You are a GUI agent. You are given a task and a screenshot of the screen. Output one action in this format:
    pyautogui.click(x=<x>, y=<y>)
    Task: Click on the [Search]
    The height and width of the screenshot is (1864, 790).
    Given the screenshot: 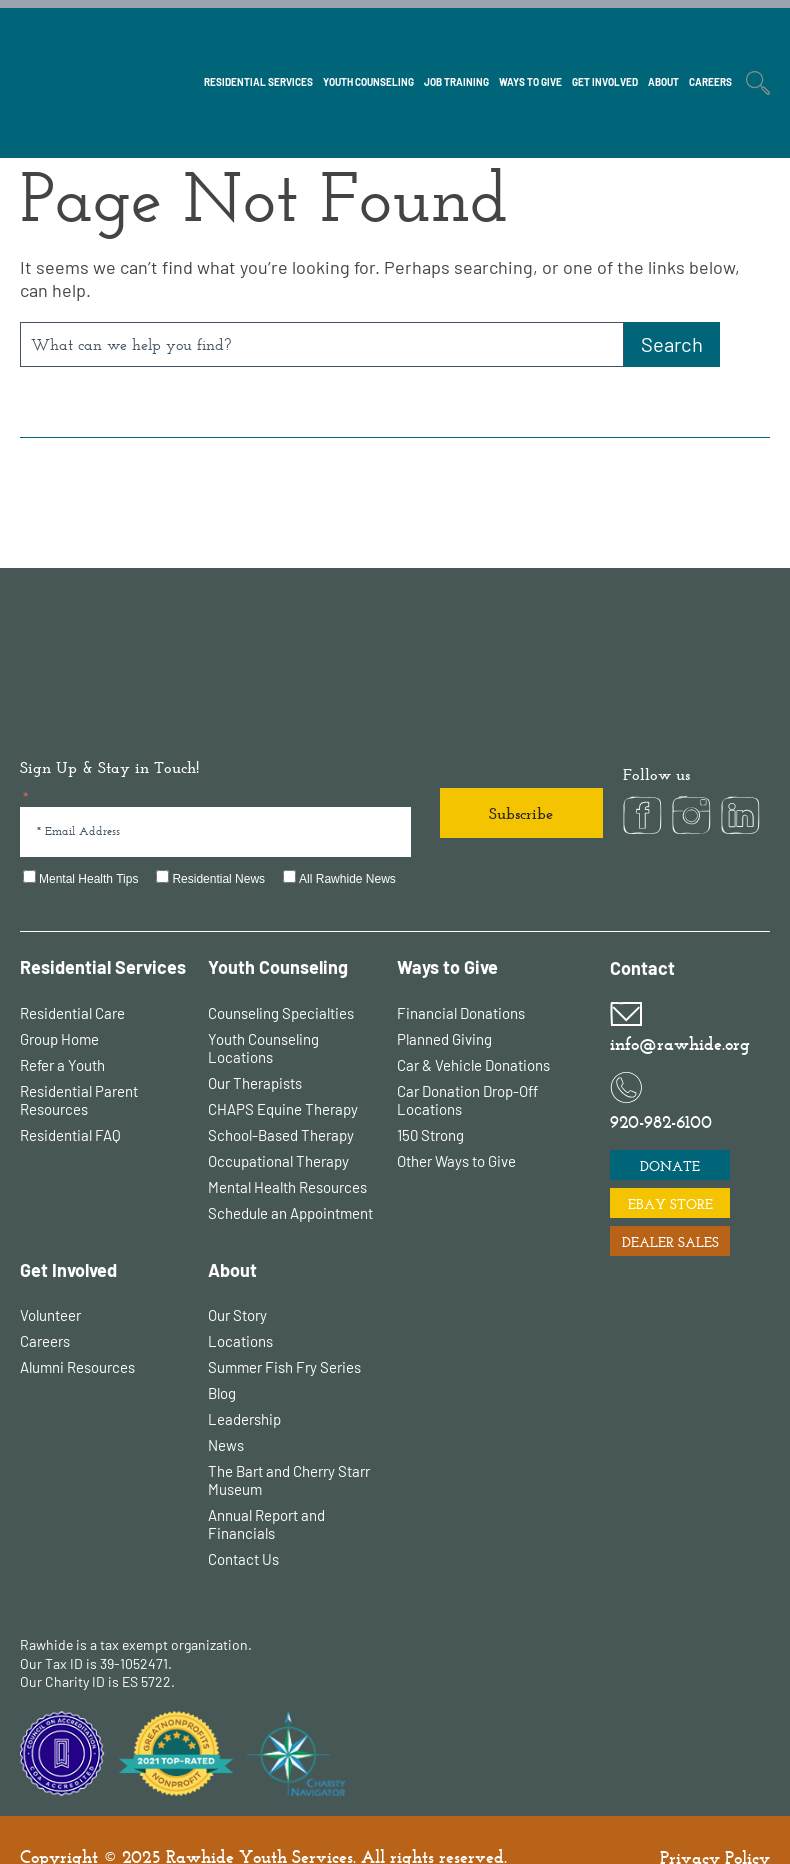 What is the action you would take?
    pyautogui.click(x=672, y=344)
    